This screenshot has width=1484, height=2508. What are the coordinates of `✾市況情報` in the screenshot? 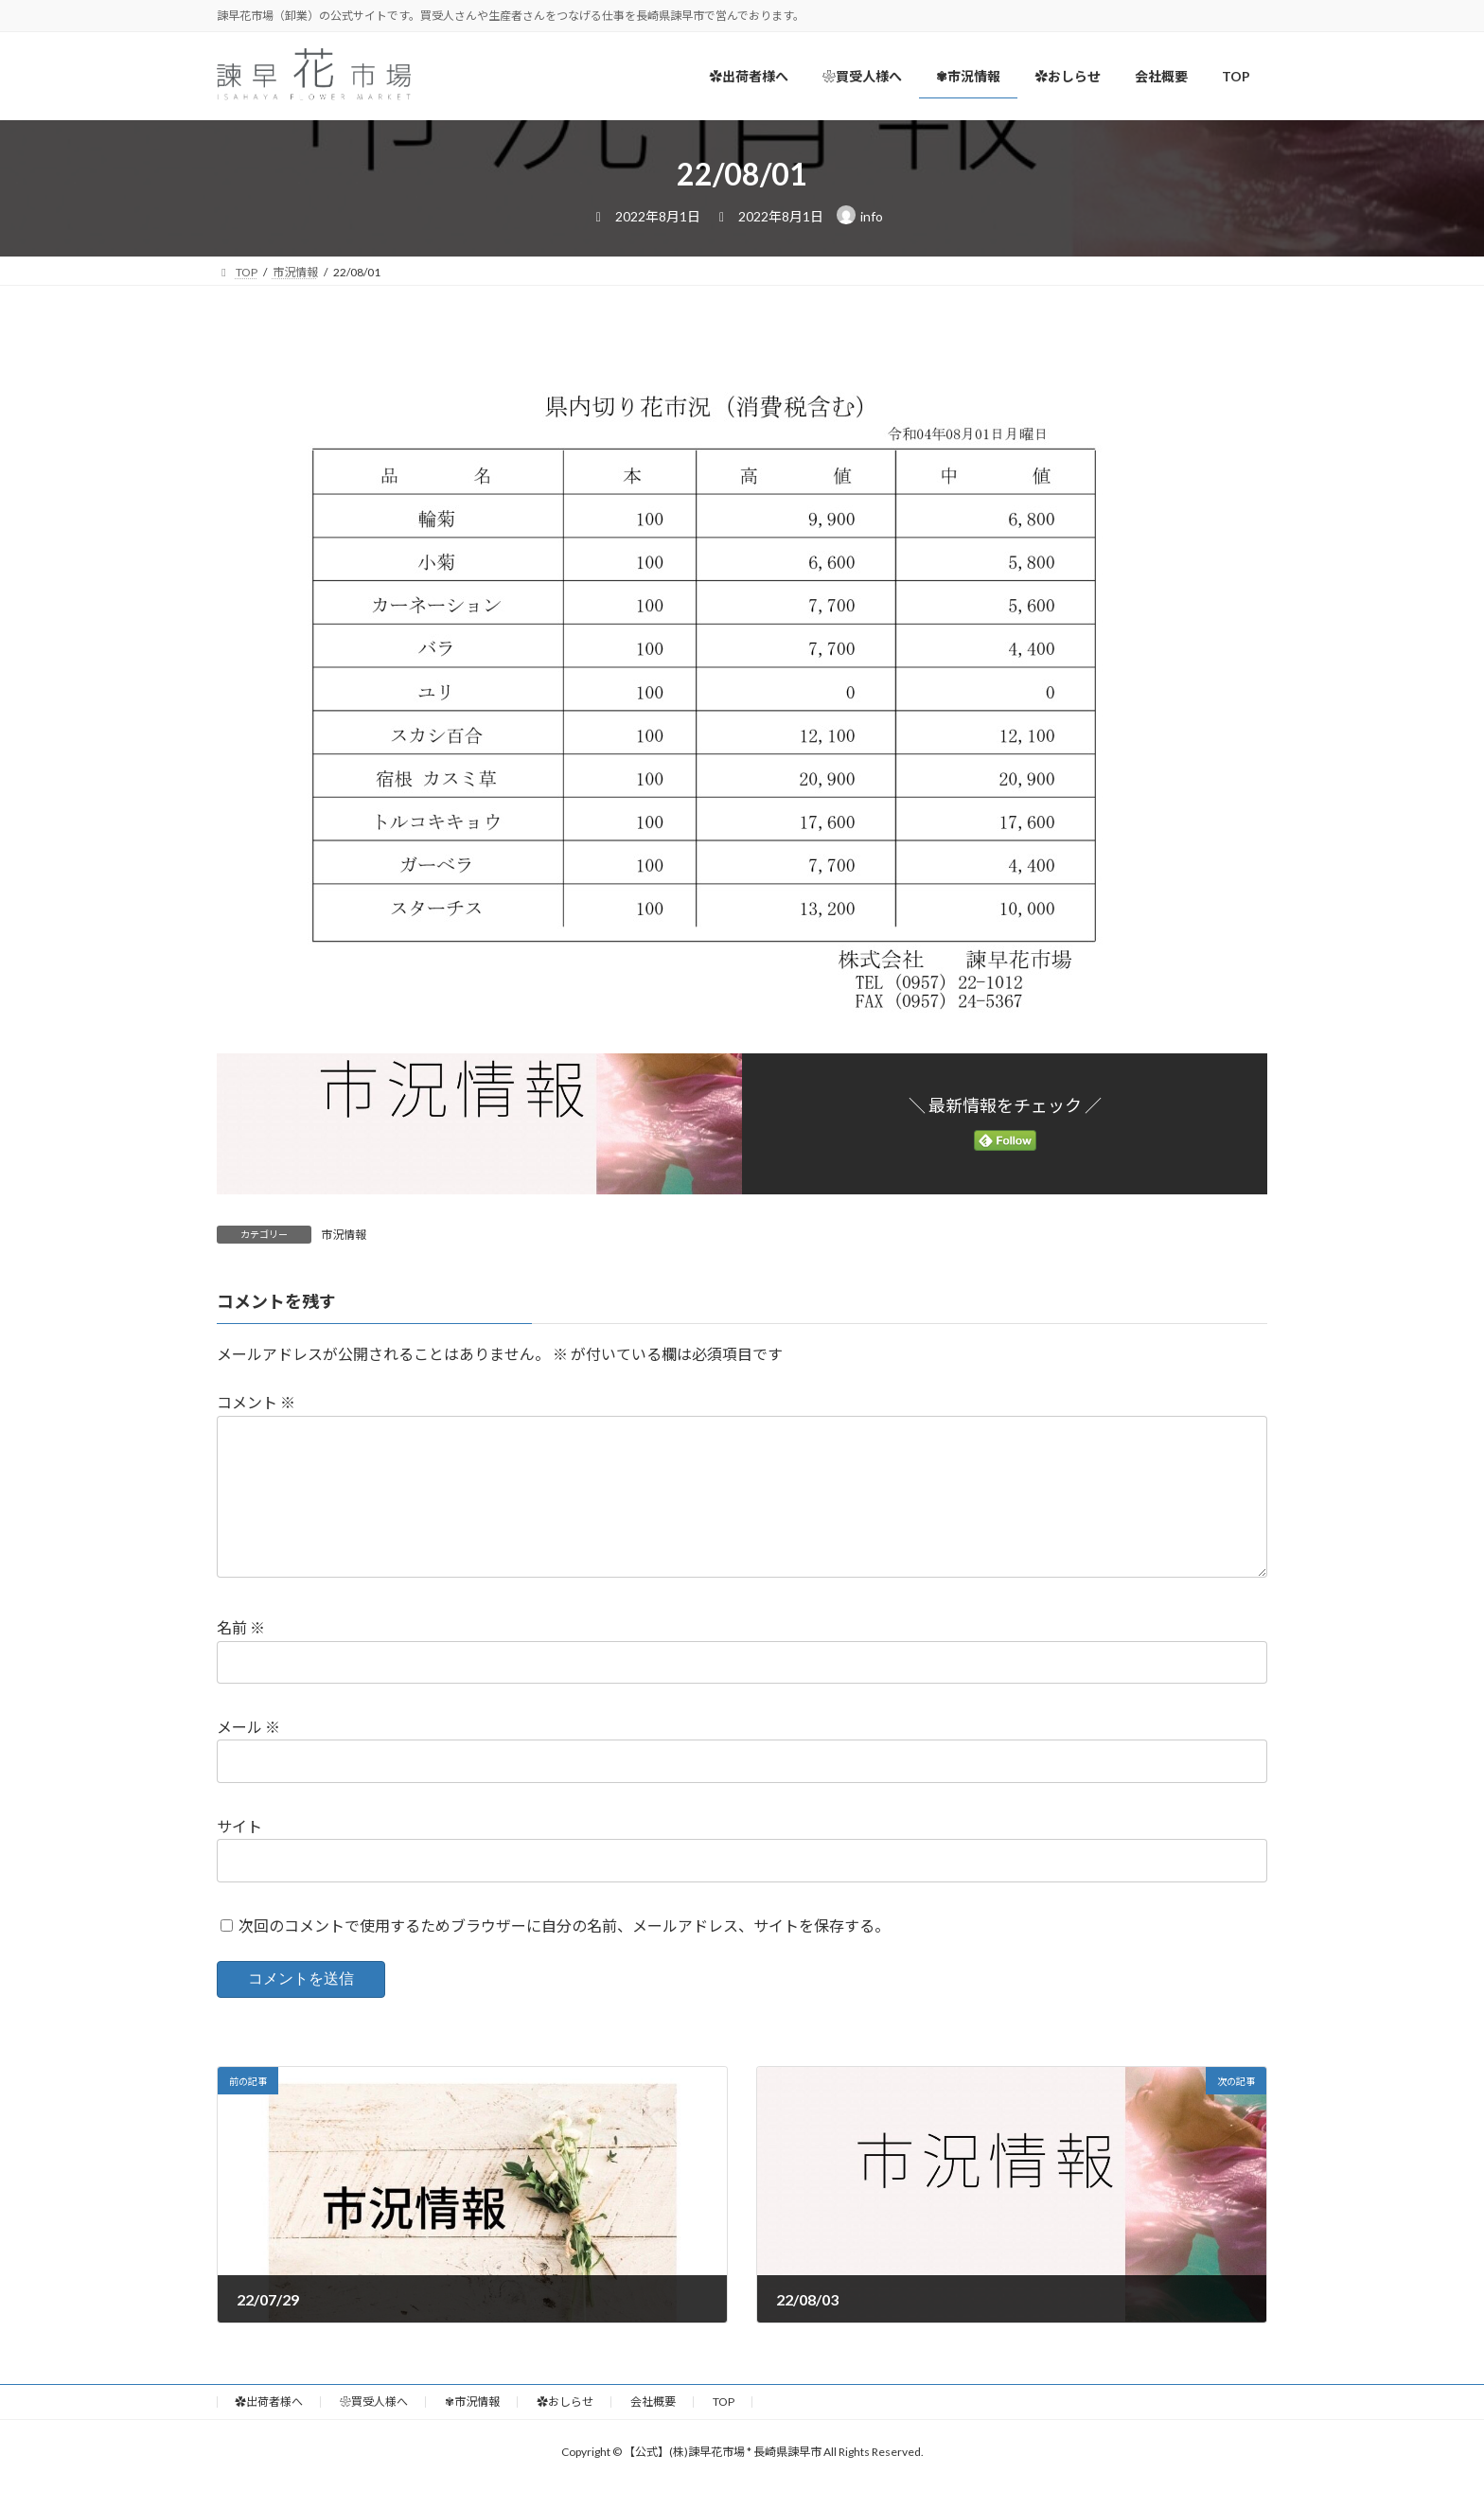 It's located at (472, 2432).